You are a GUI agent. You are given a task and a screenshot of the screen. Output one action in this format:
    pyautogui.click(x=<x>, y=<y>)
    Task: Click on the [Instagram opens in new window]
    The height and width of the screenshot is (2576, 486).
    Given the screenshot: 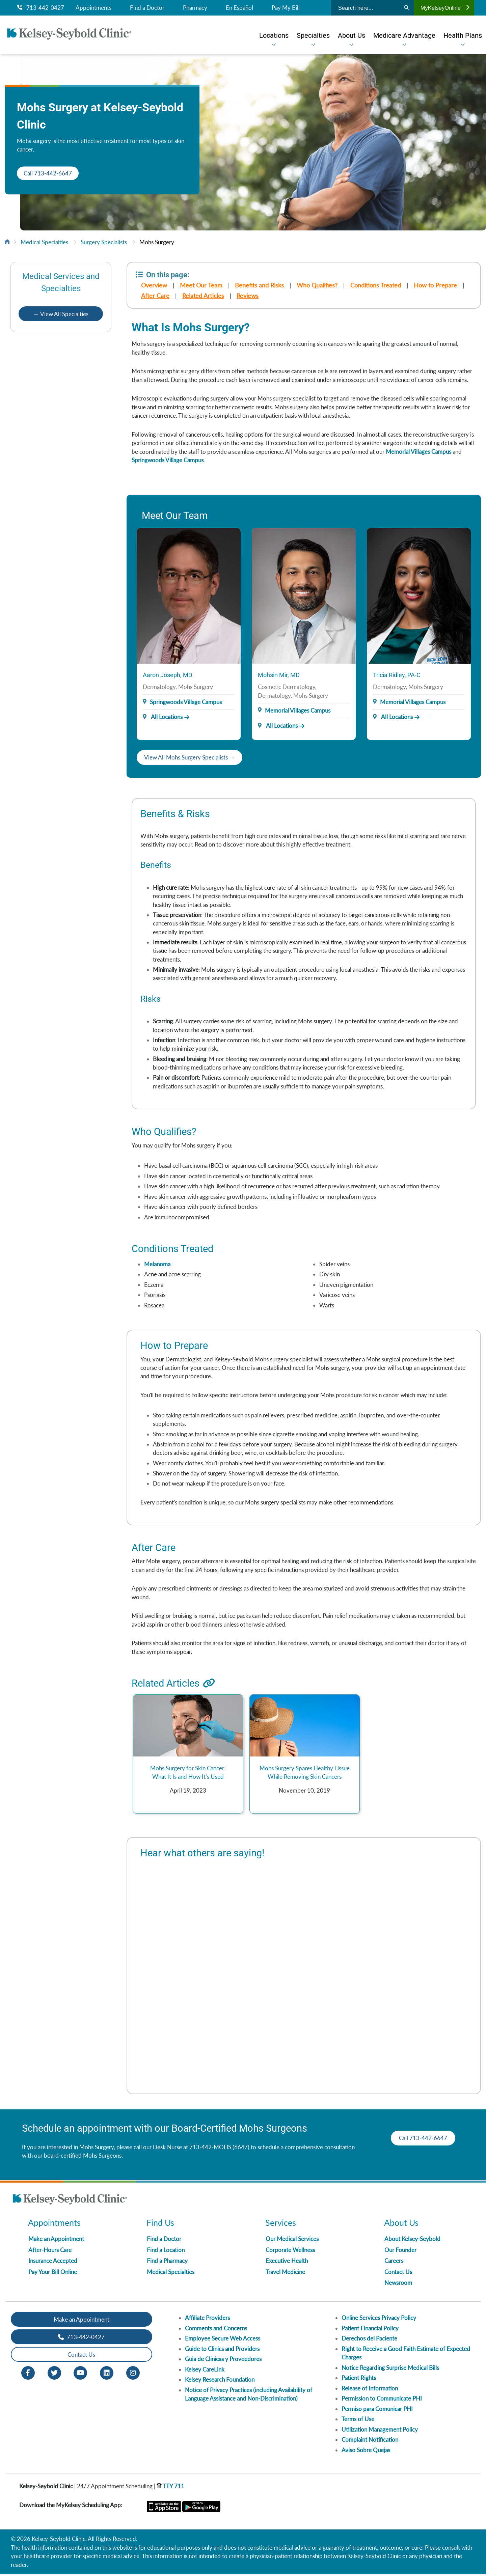 What is the action you would take?
    pyautogui.click(x=133, y=2374)
    